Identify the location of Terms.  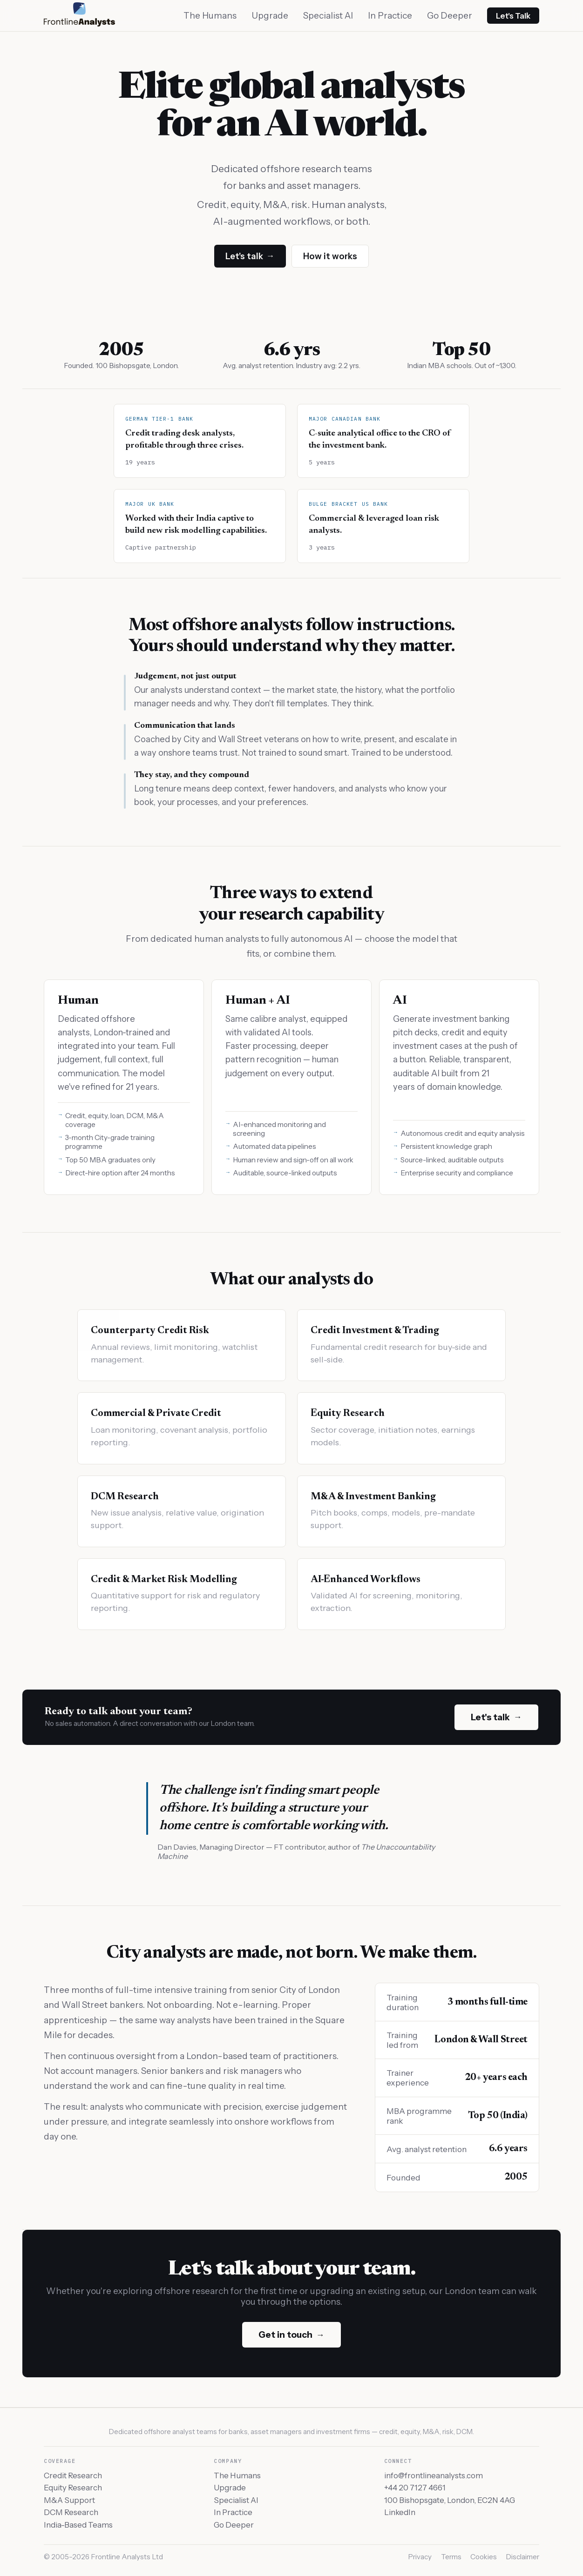
(451, 2556).